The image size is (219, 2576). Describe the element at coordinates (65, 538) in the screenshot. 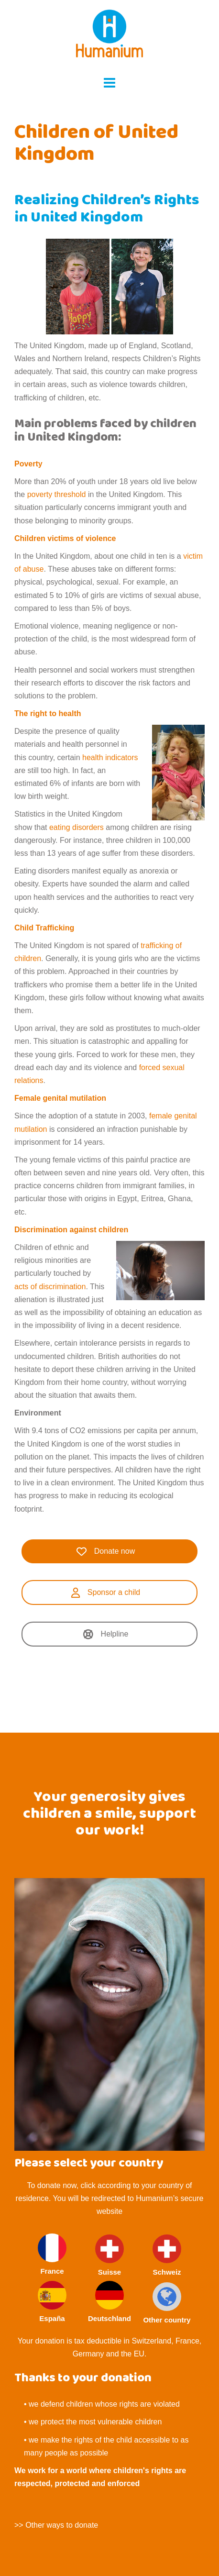

I see `Children victims of violence` at that location.